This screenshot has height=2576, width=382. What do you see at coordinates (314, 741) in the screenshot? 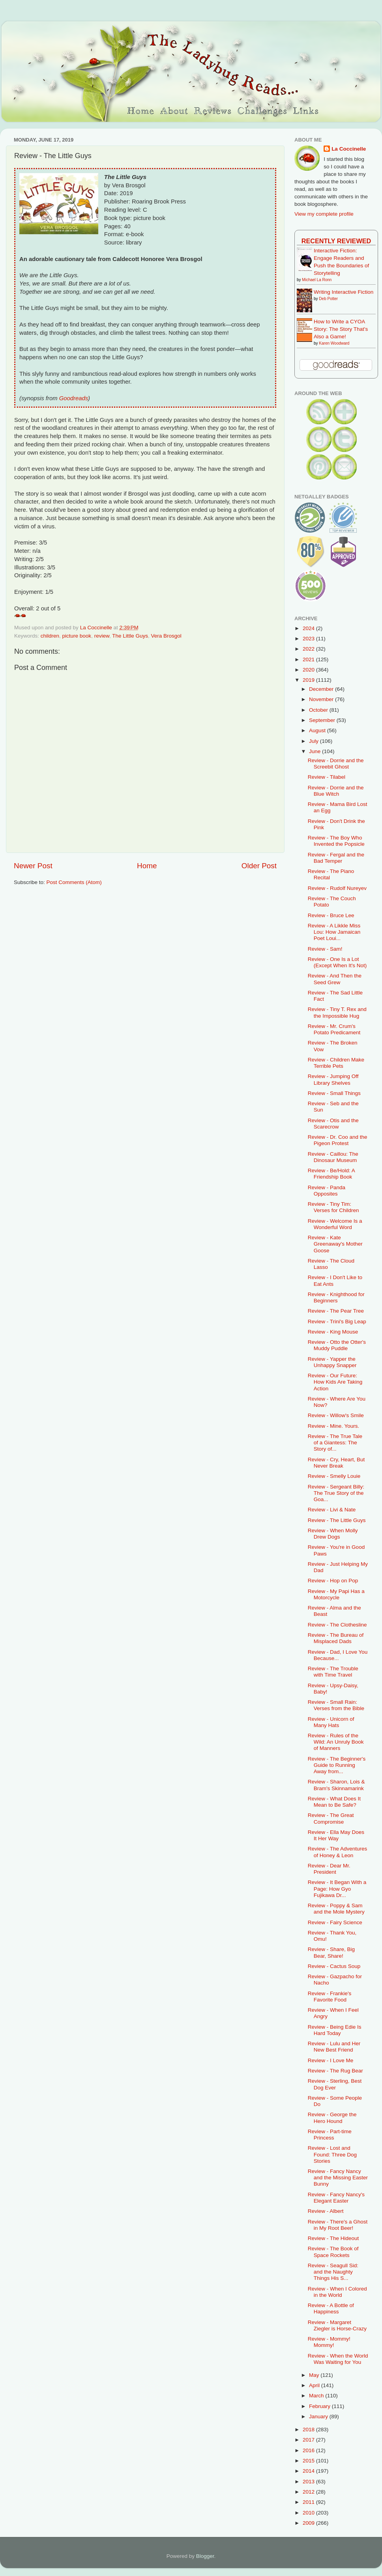
I see `July` at bounding box center [314, 741].